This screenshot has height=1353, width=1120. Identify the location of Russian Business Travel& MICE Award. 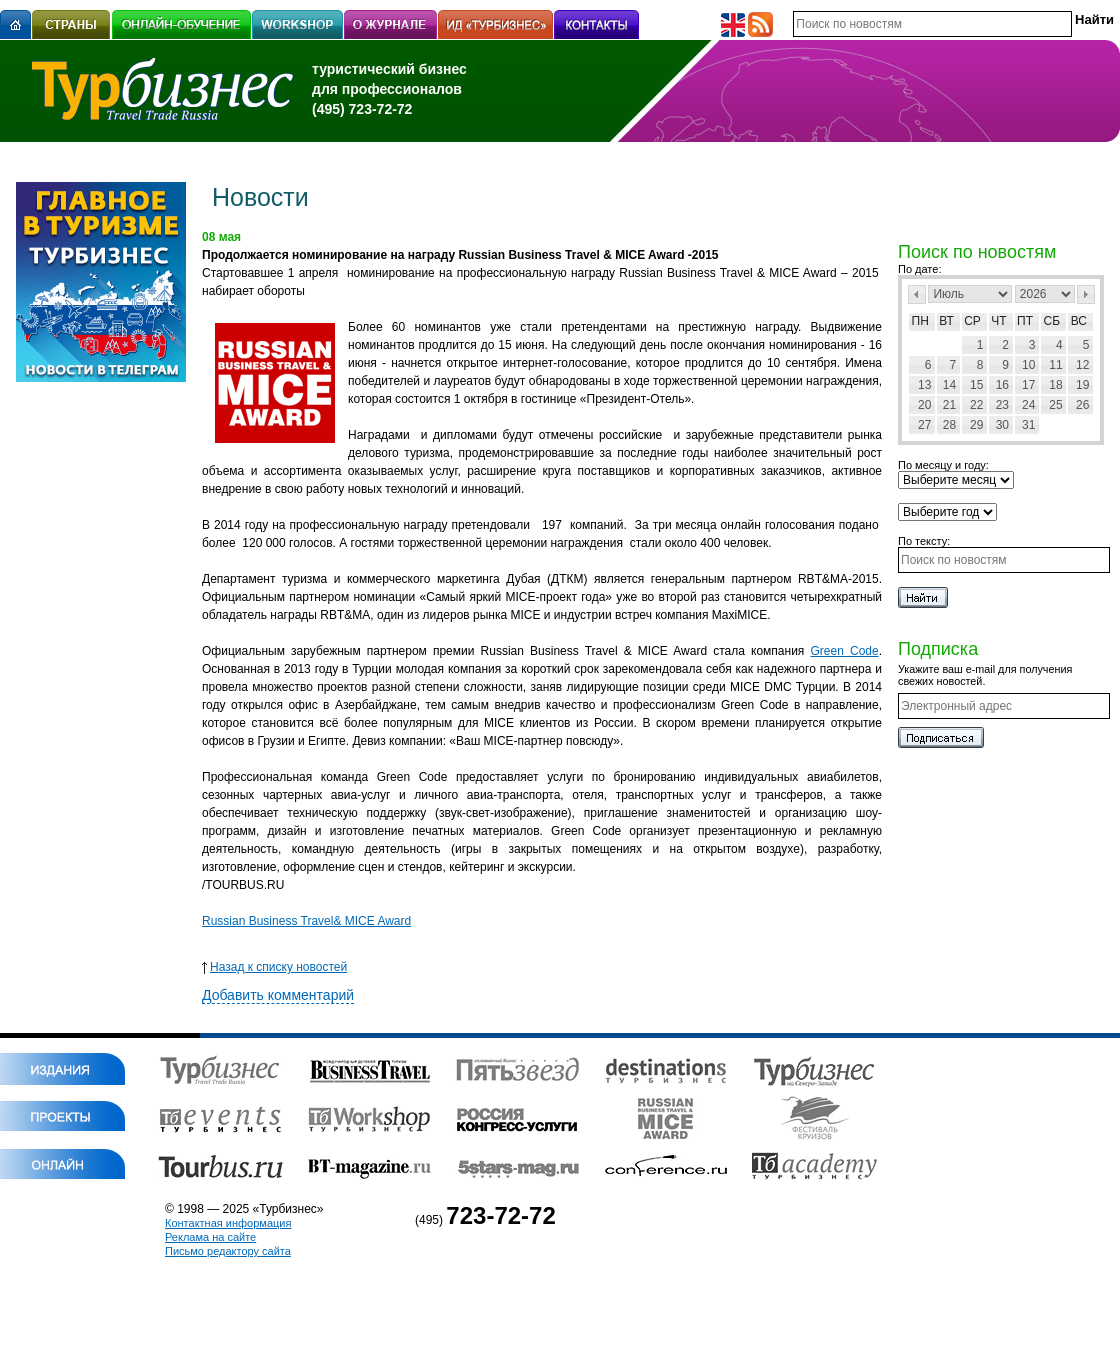
(306, 921).